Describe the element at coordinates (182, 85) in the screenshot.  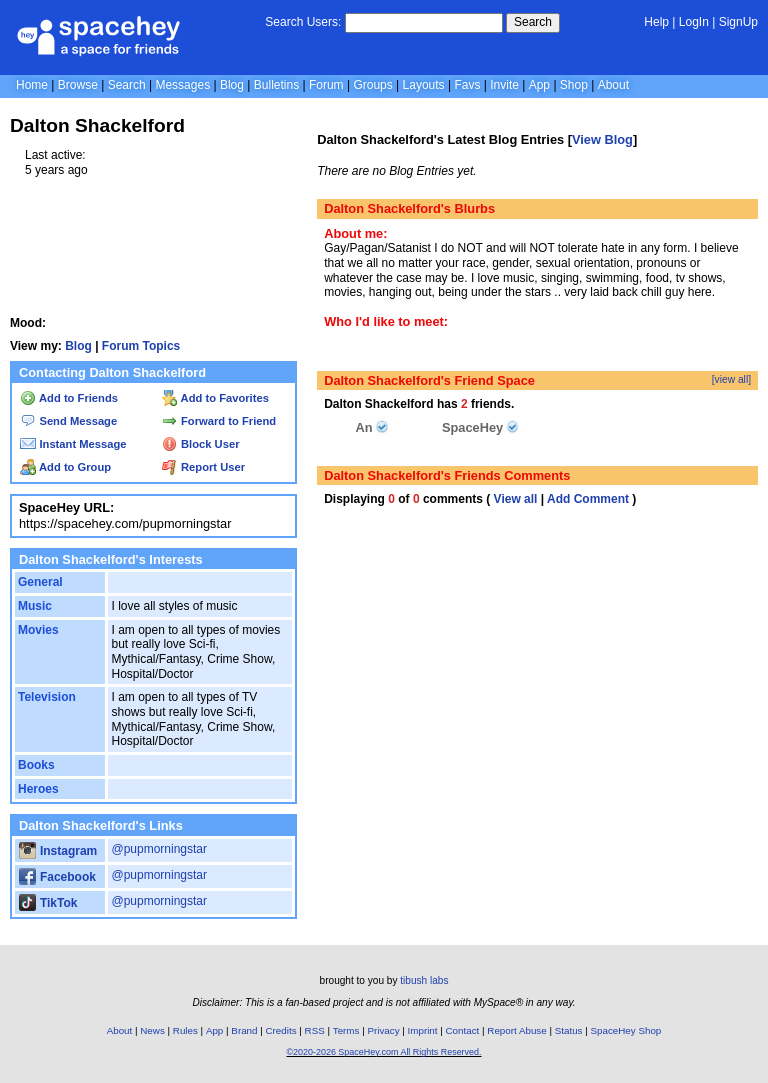
I see `Messages` at that location.